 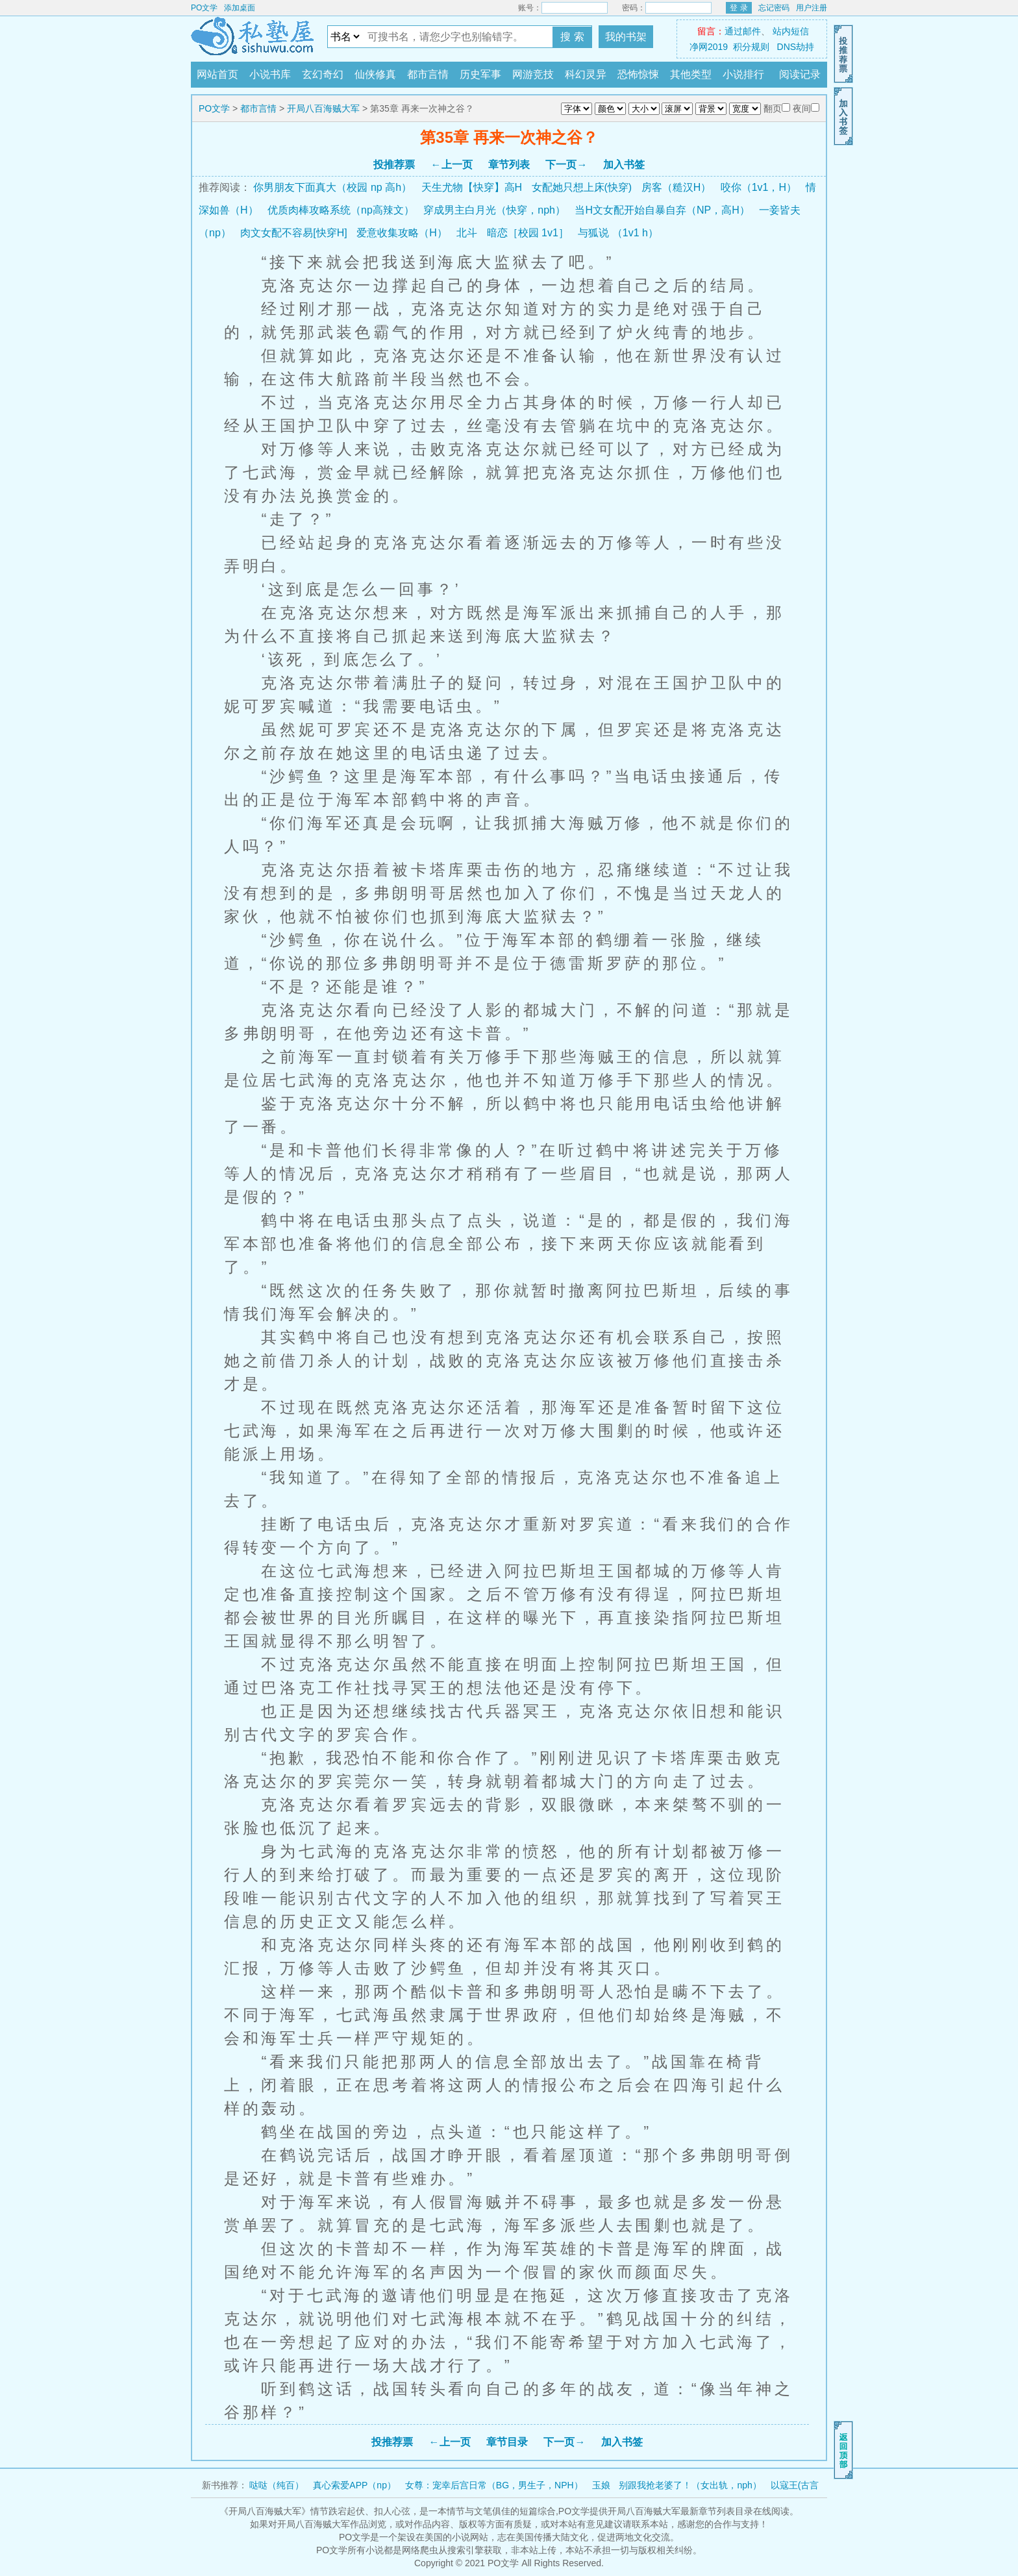 I want to click on DNS劫持, so click(x=796, y=47).